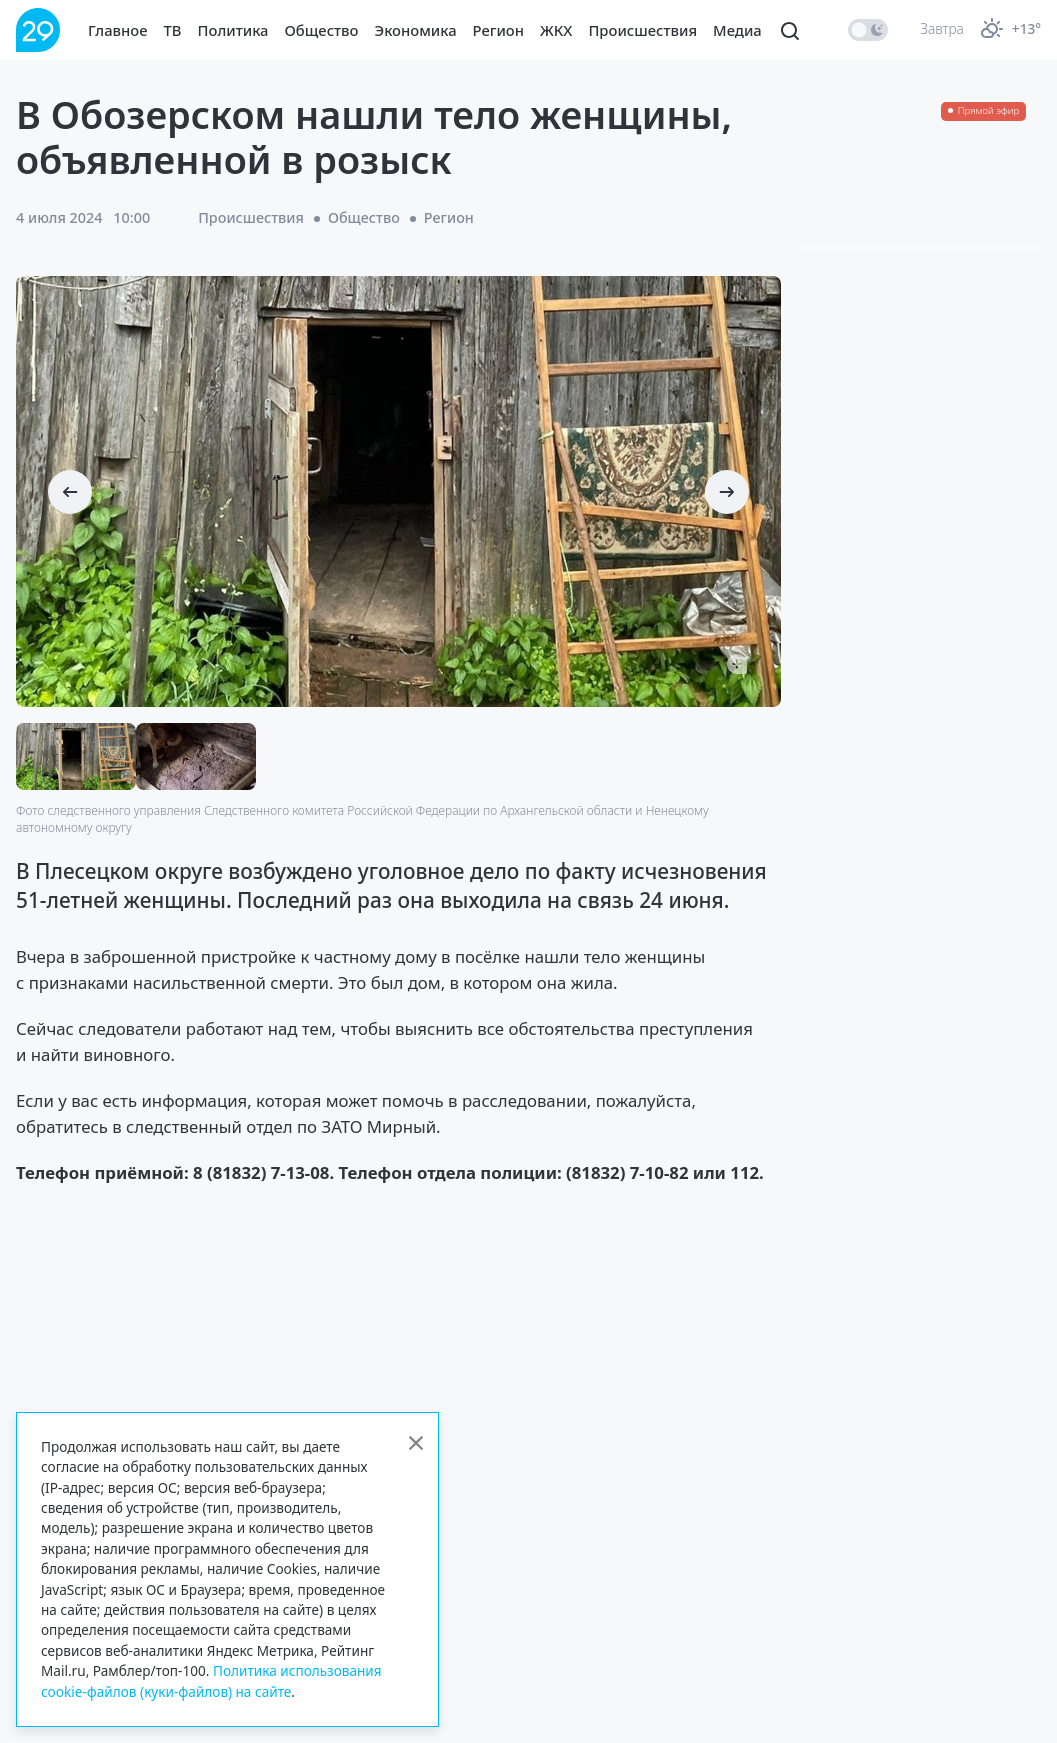 The width and height of the screenshot is (1057, 1743). Describe the element at coordinates (173, 30) in the screenshot. I see `ТВ` at that location.